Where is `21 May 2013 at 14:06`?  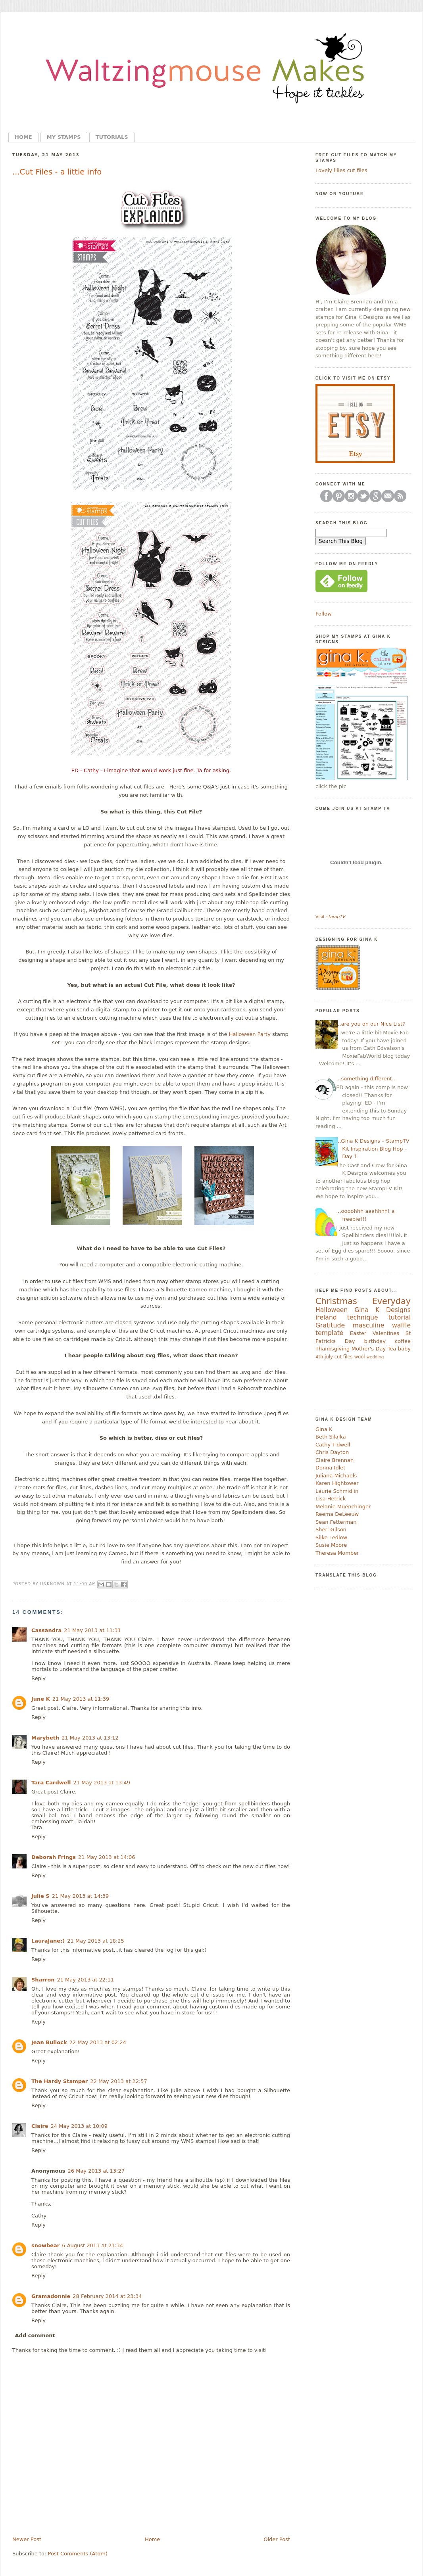 21 May 2013 at 14:06 is located at coordinates (106, 1857).